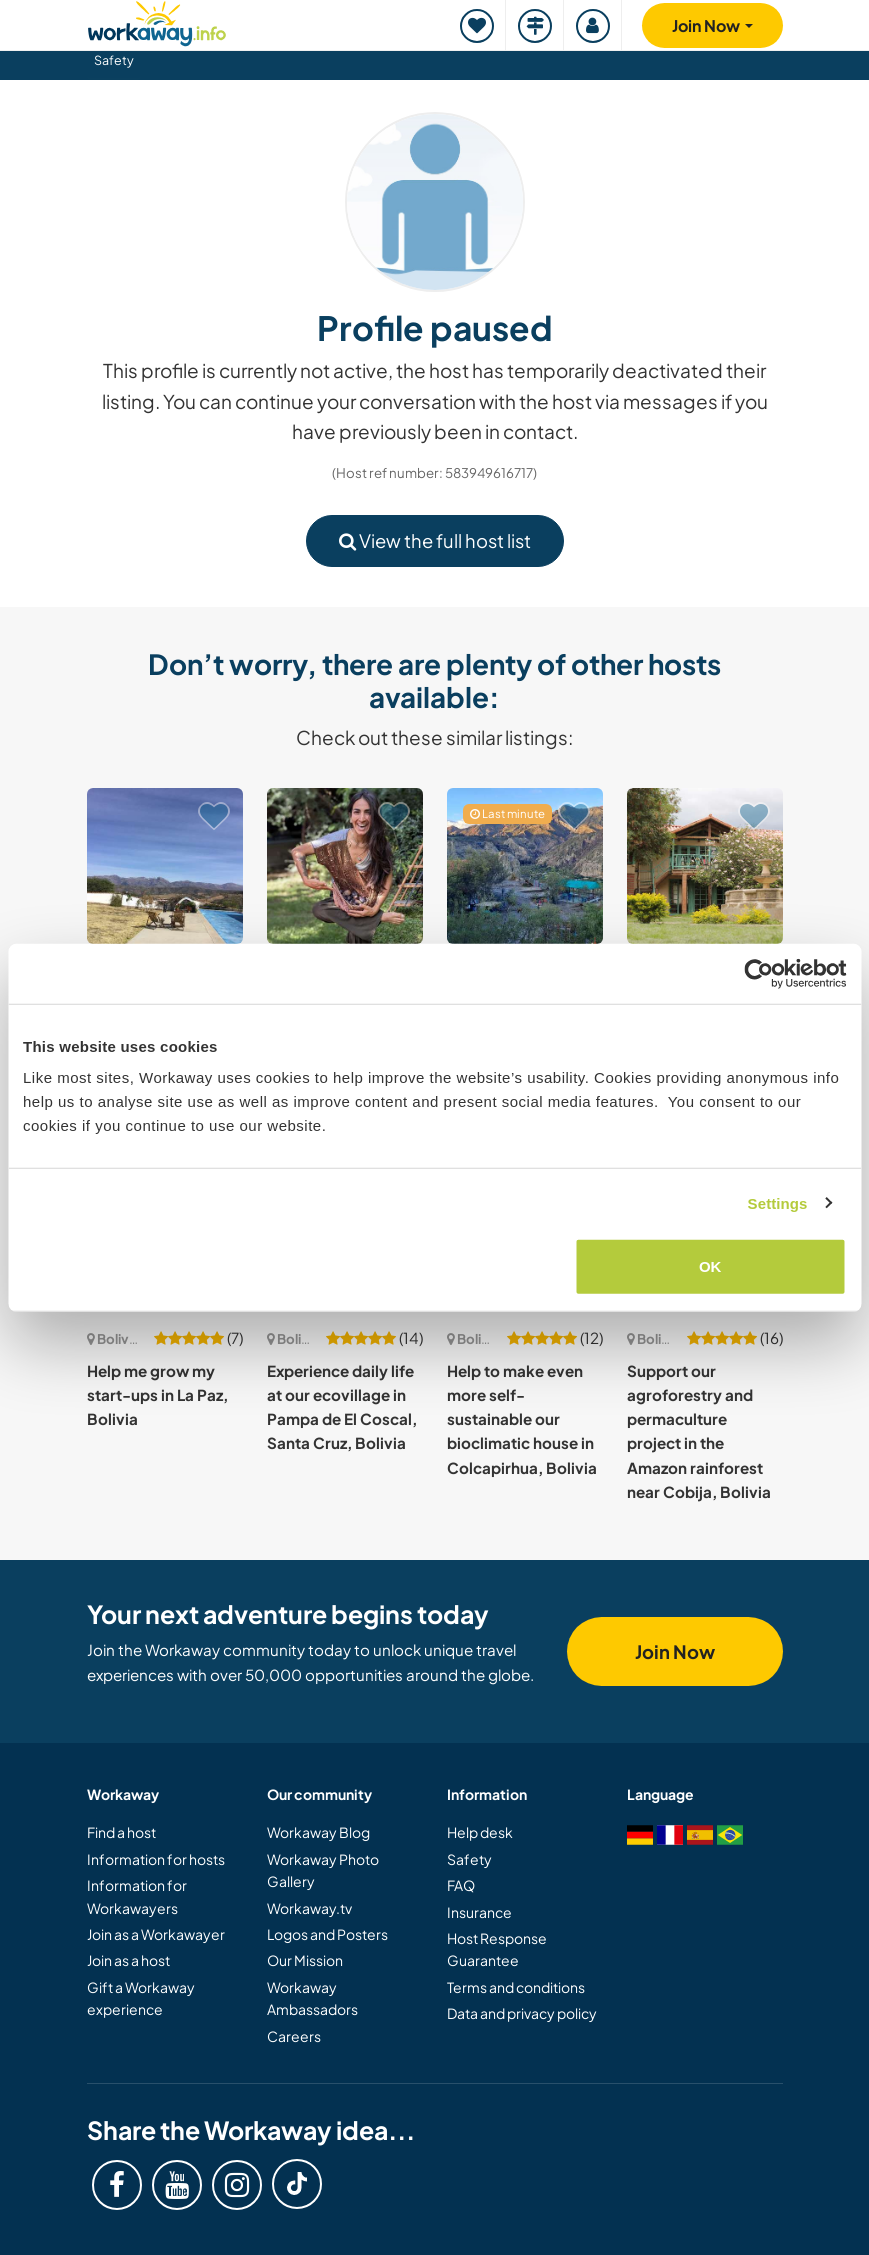  I want to click on Help desk, so click(480, 1832).